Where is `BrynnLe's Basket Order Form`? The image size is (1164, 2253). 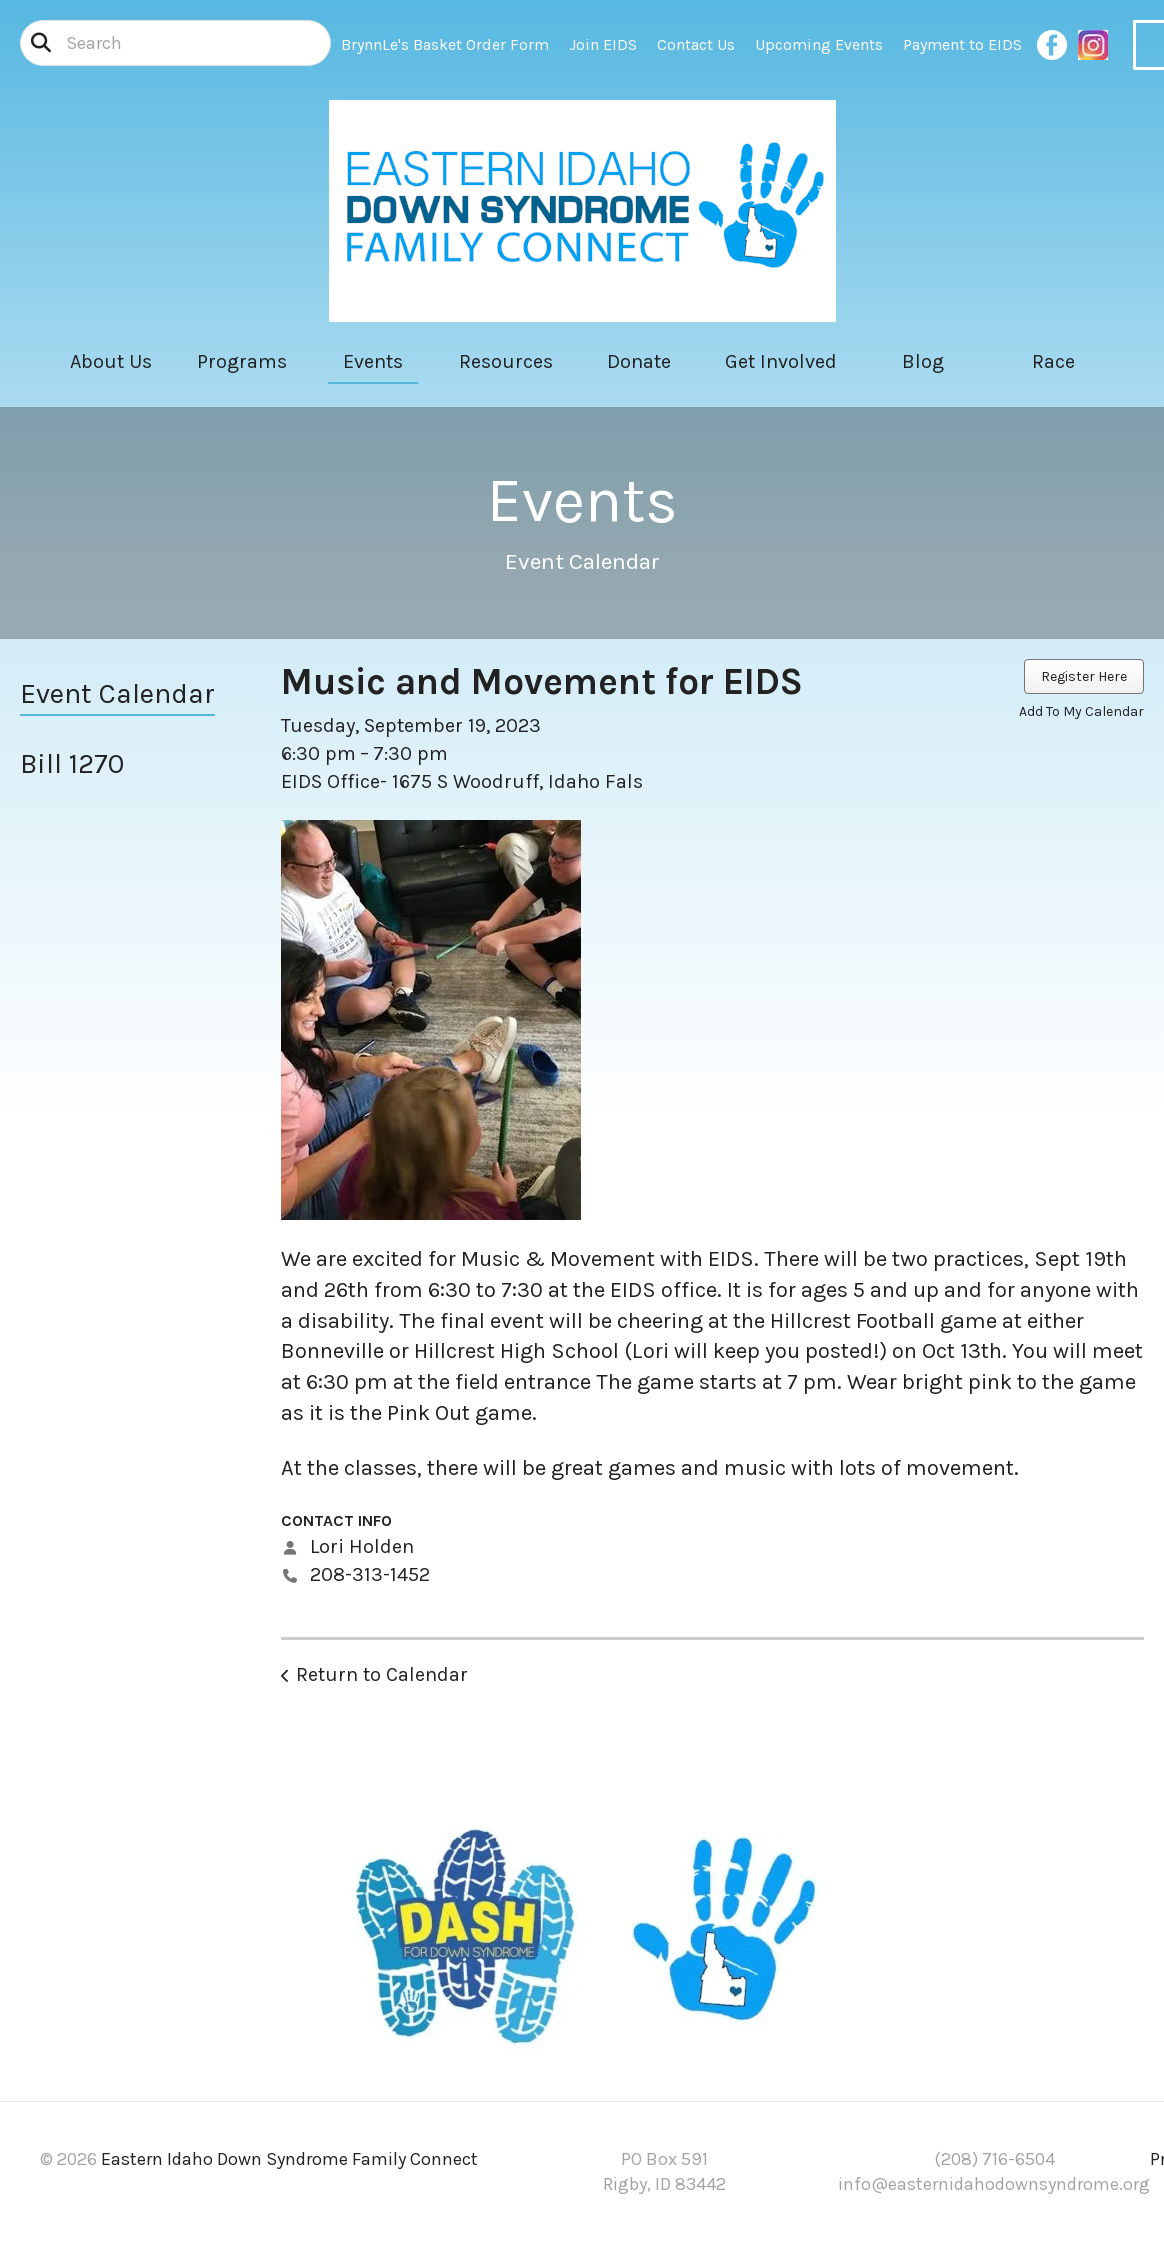
BrynnLe's Basket Order Form is located at coordinates (445, 44).